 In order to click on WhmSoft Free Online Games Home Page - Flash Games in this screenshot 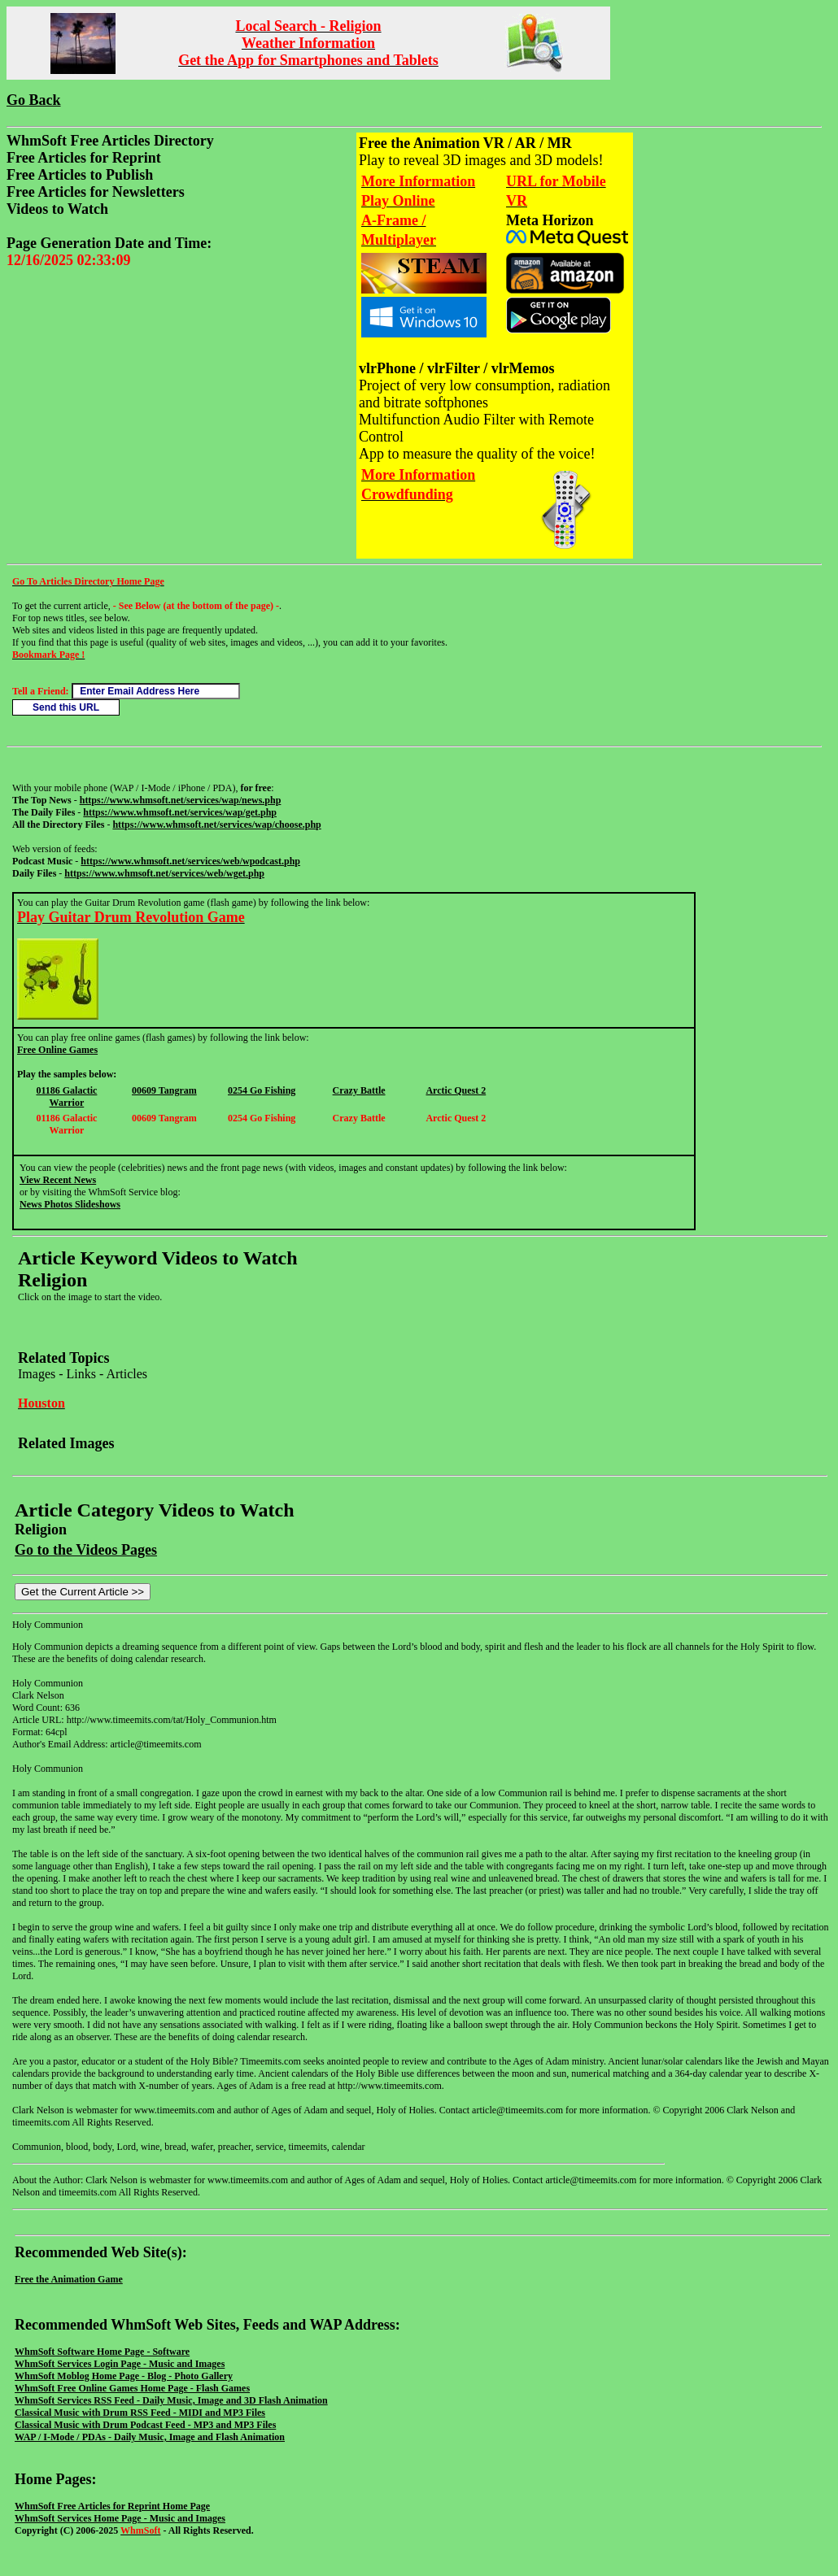, I will do `click(132, 2388)`.